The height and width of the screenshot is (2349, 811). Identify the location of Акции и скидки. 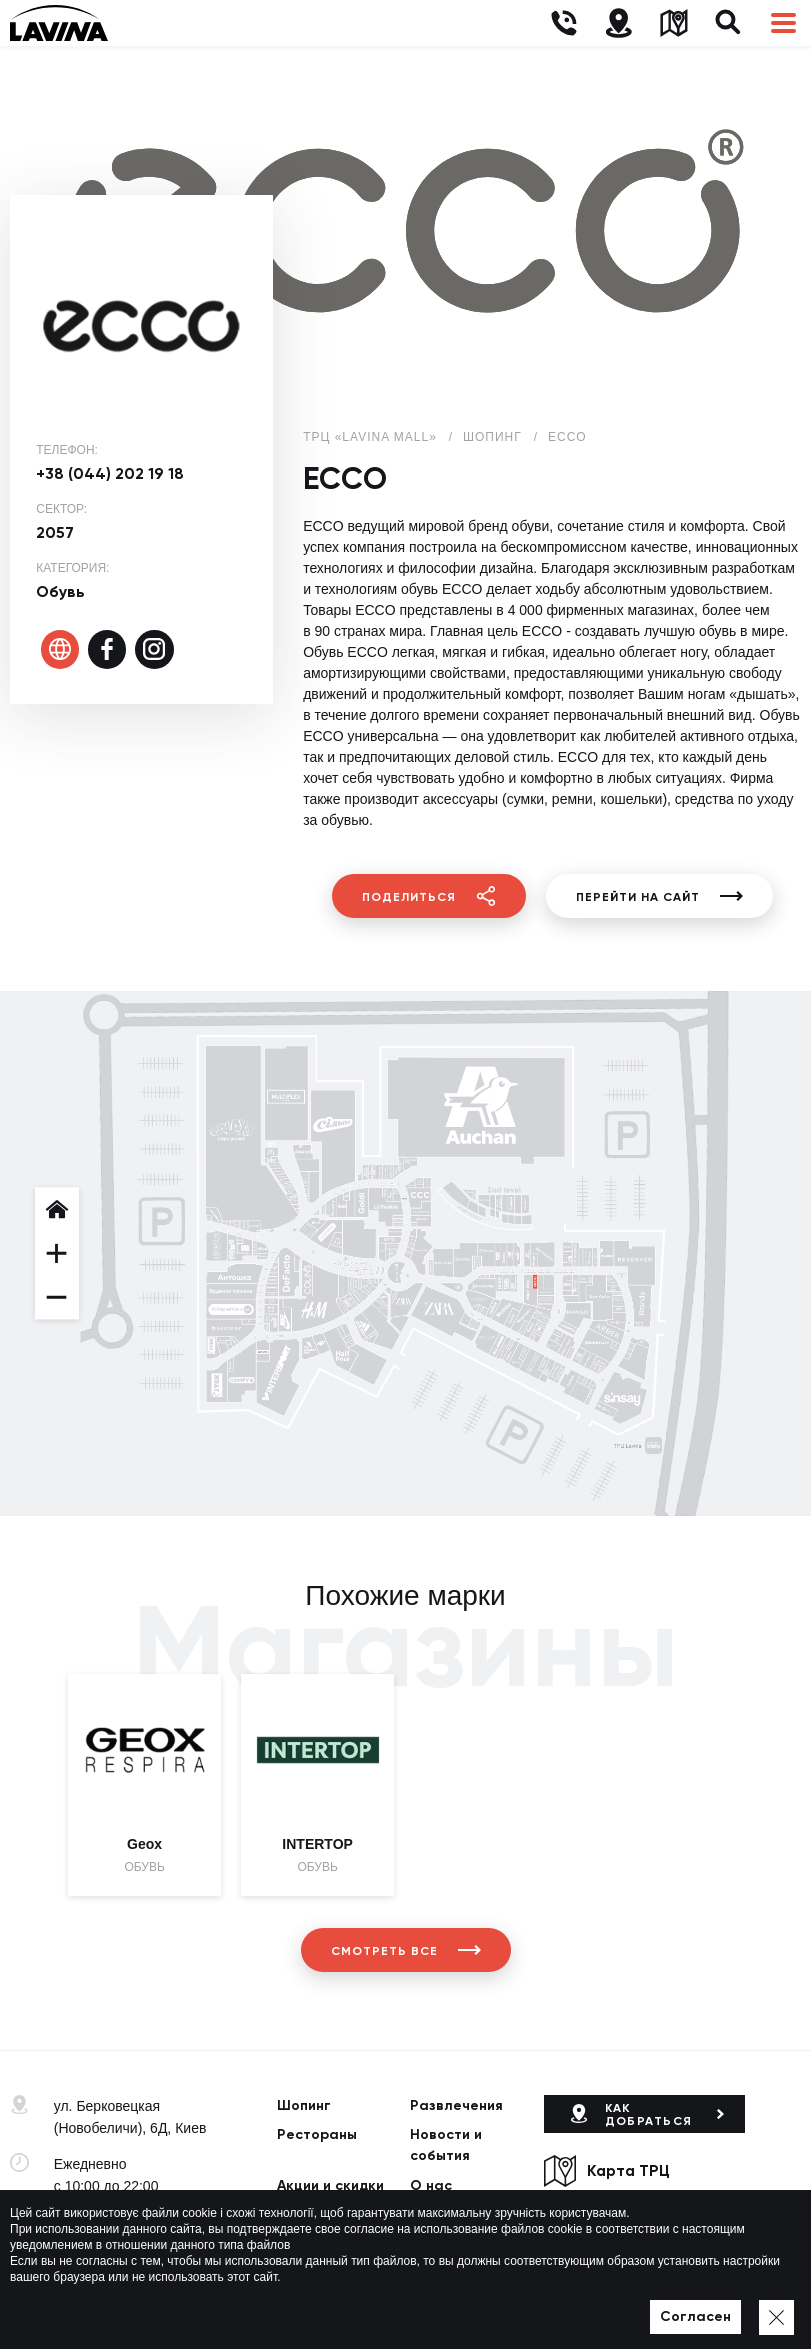
(330, 2185).